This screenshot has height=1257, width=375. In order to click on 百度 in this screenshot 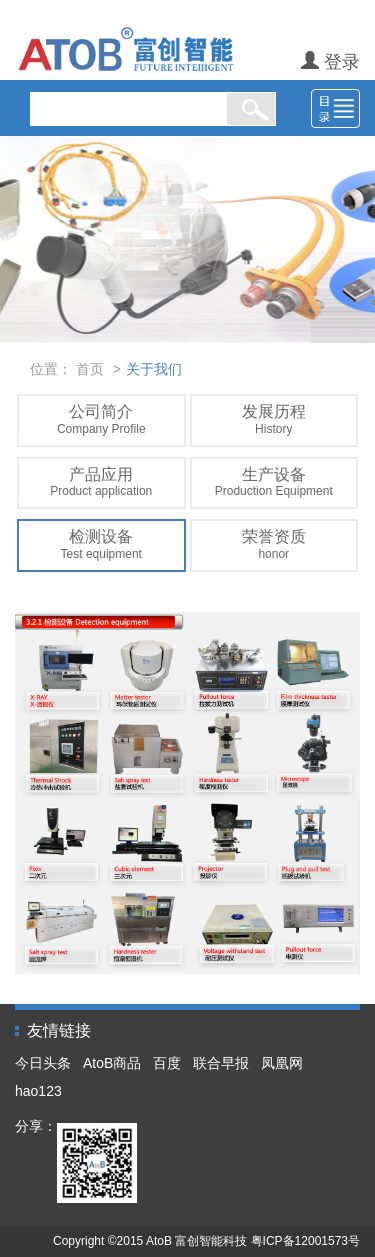, I will do `click(167, 1063)`.